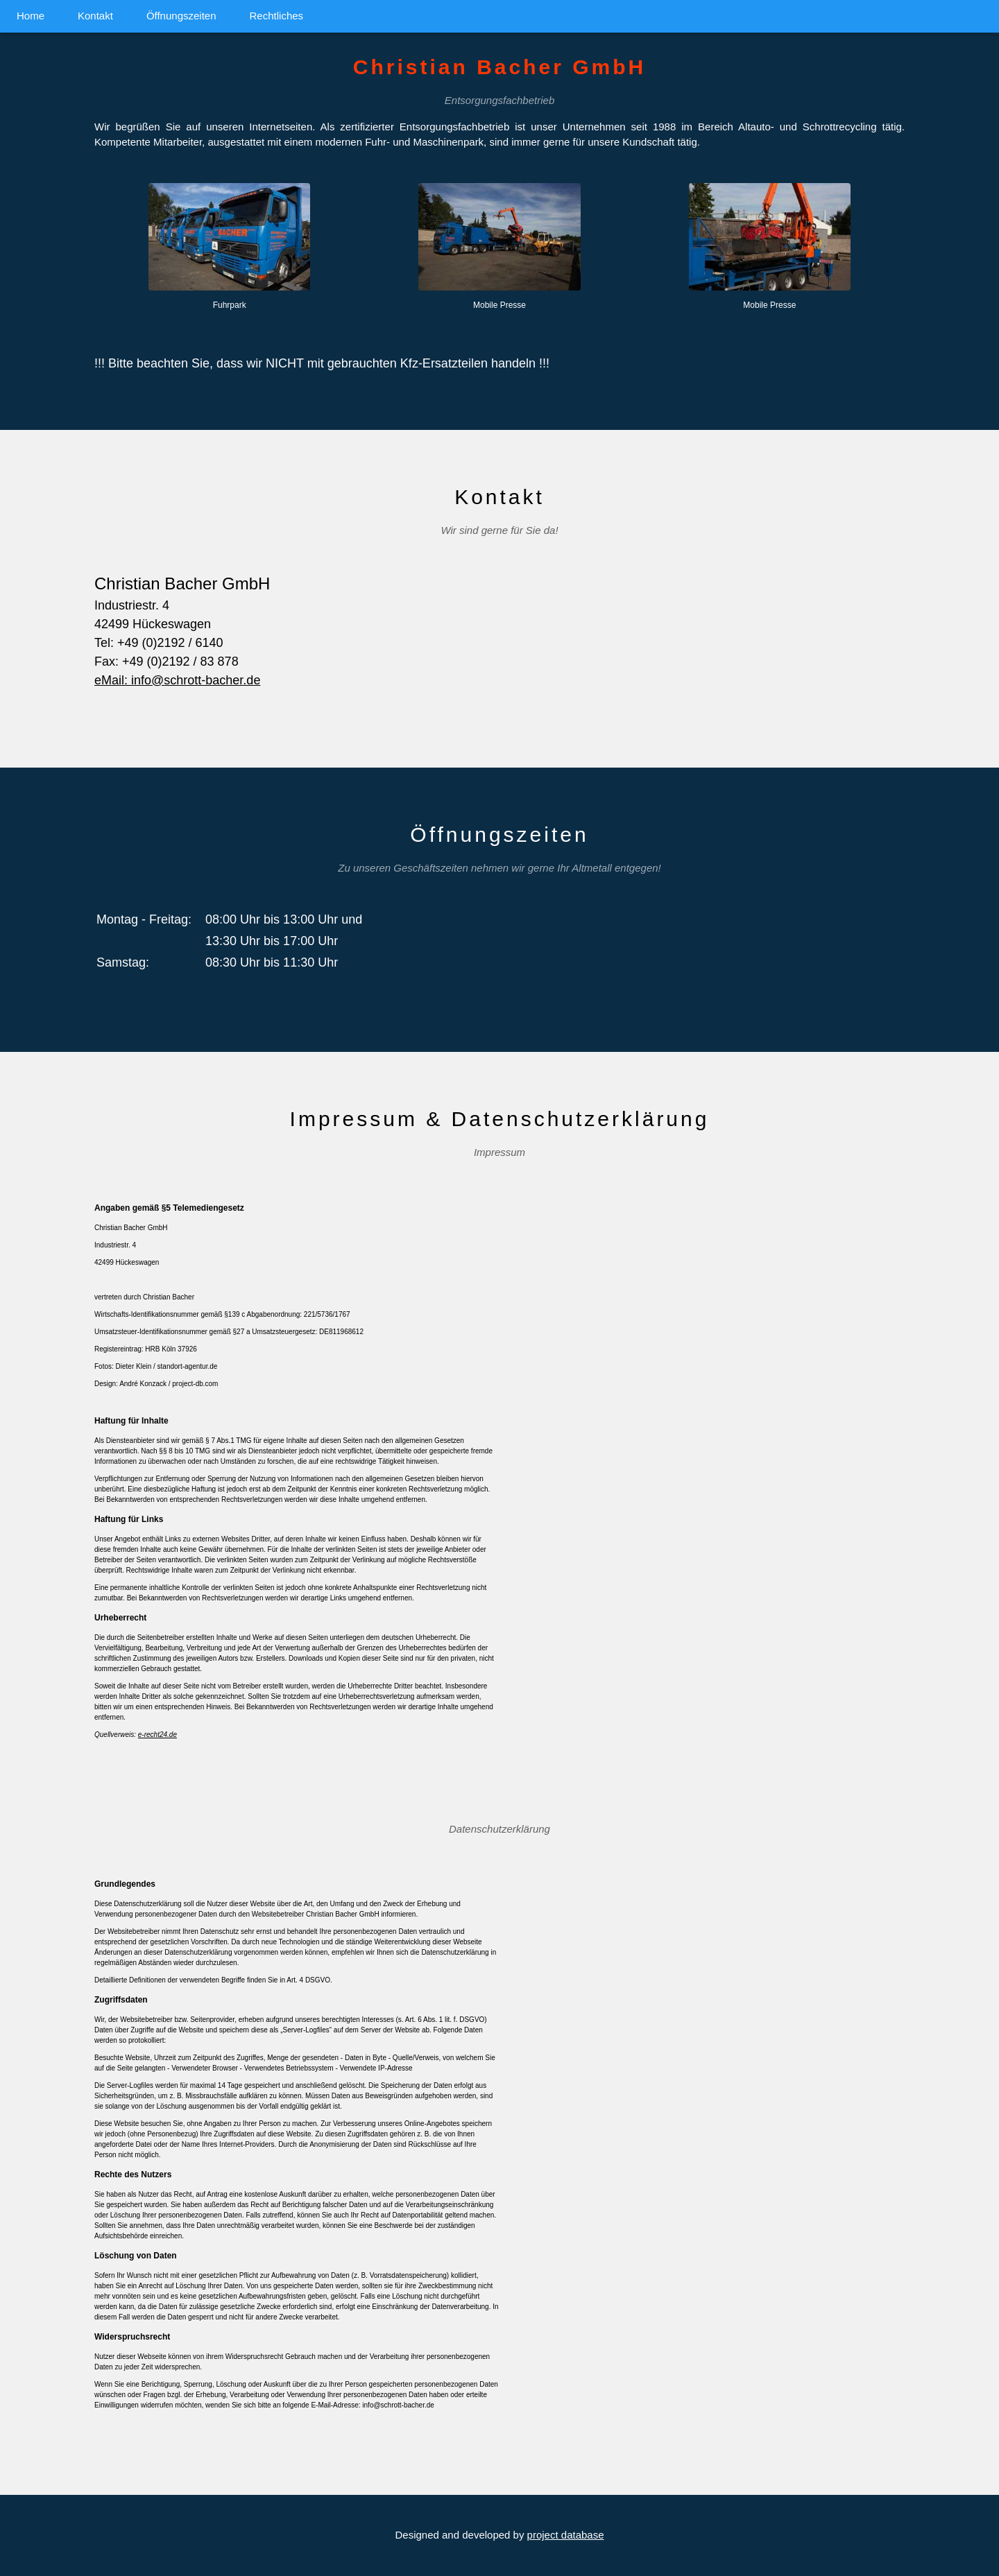 The height and width of the screenshot is (2576, 999). Describe the element at coordinates (565, 2535) in the screenshot. I see `project database` at that location.